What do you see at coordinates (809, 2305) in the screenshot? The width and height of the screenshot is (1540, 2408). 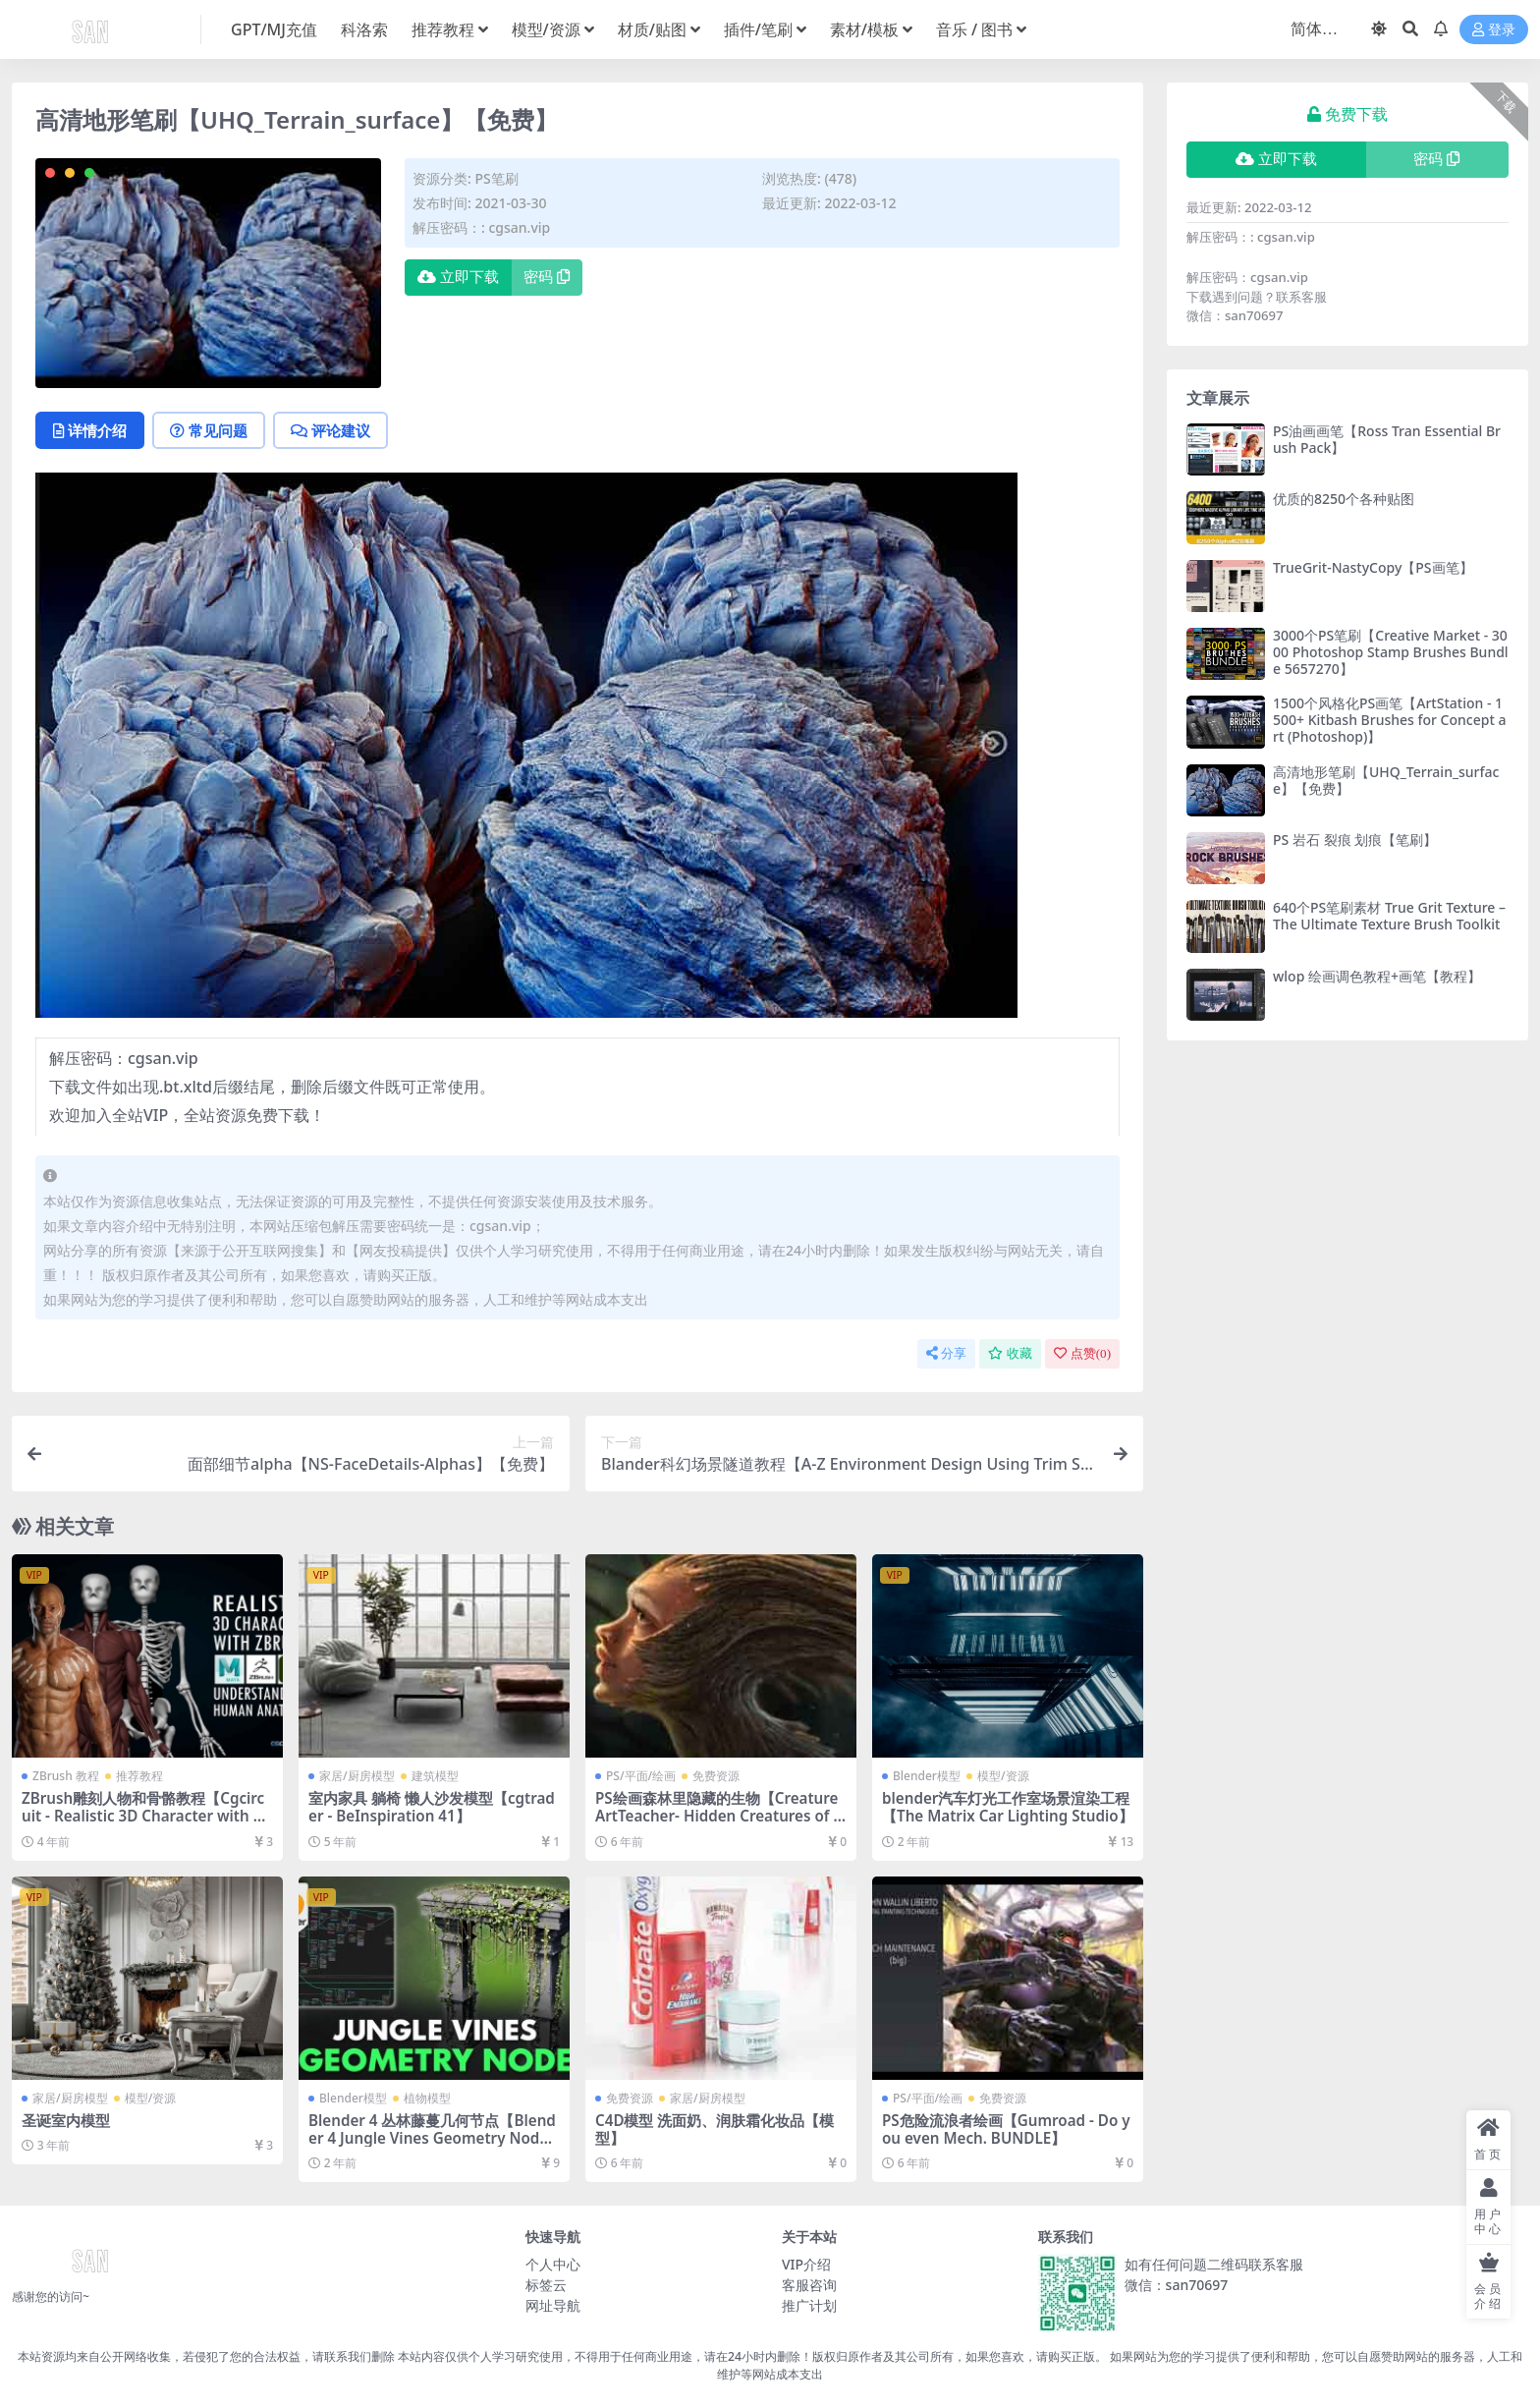 I see `推广计划` at bounding box center [809, 2305].